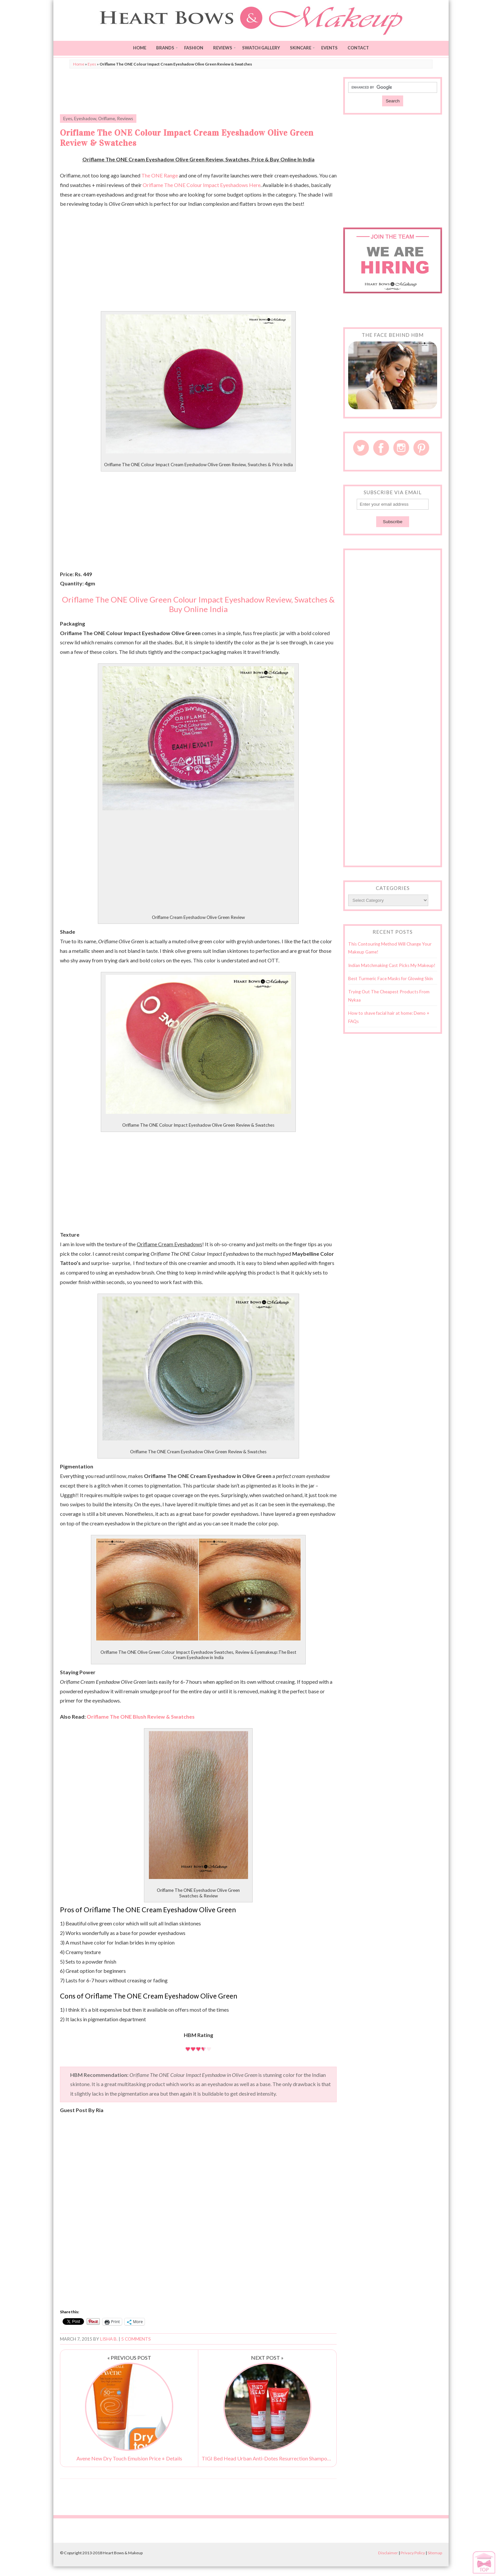 The width and height of the screenshot is (502, 2576). I want to click on Facebook, so click(381, 448).